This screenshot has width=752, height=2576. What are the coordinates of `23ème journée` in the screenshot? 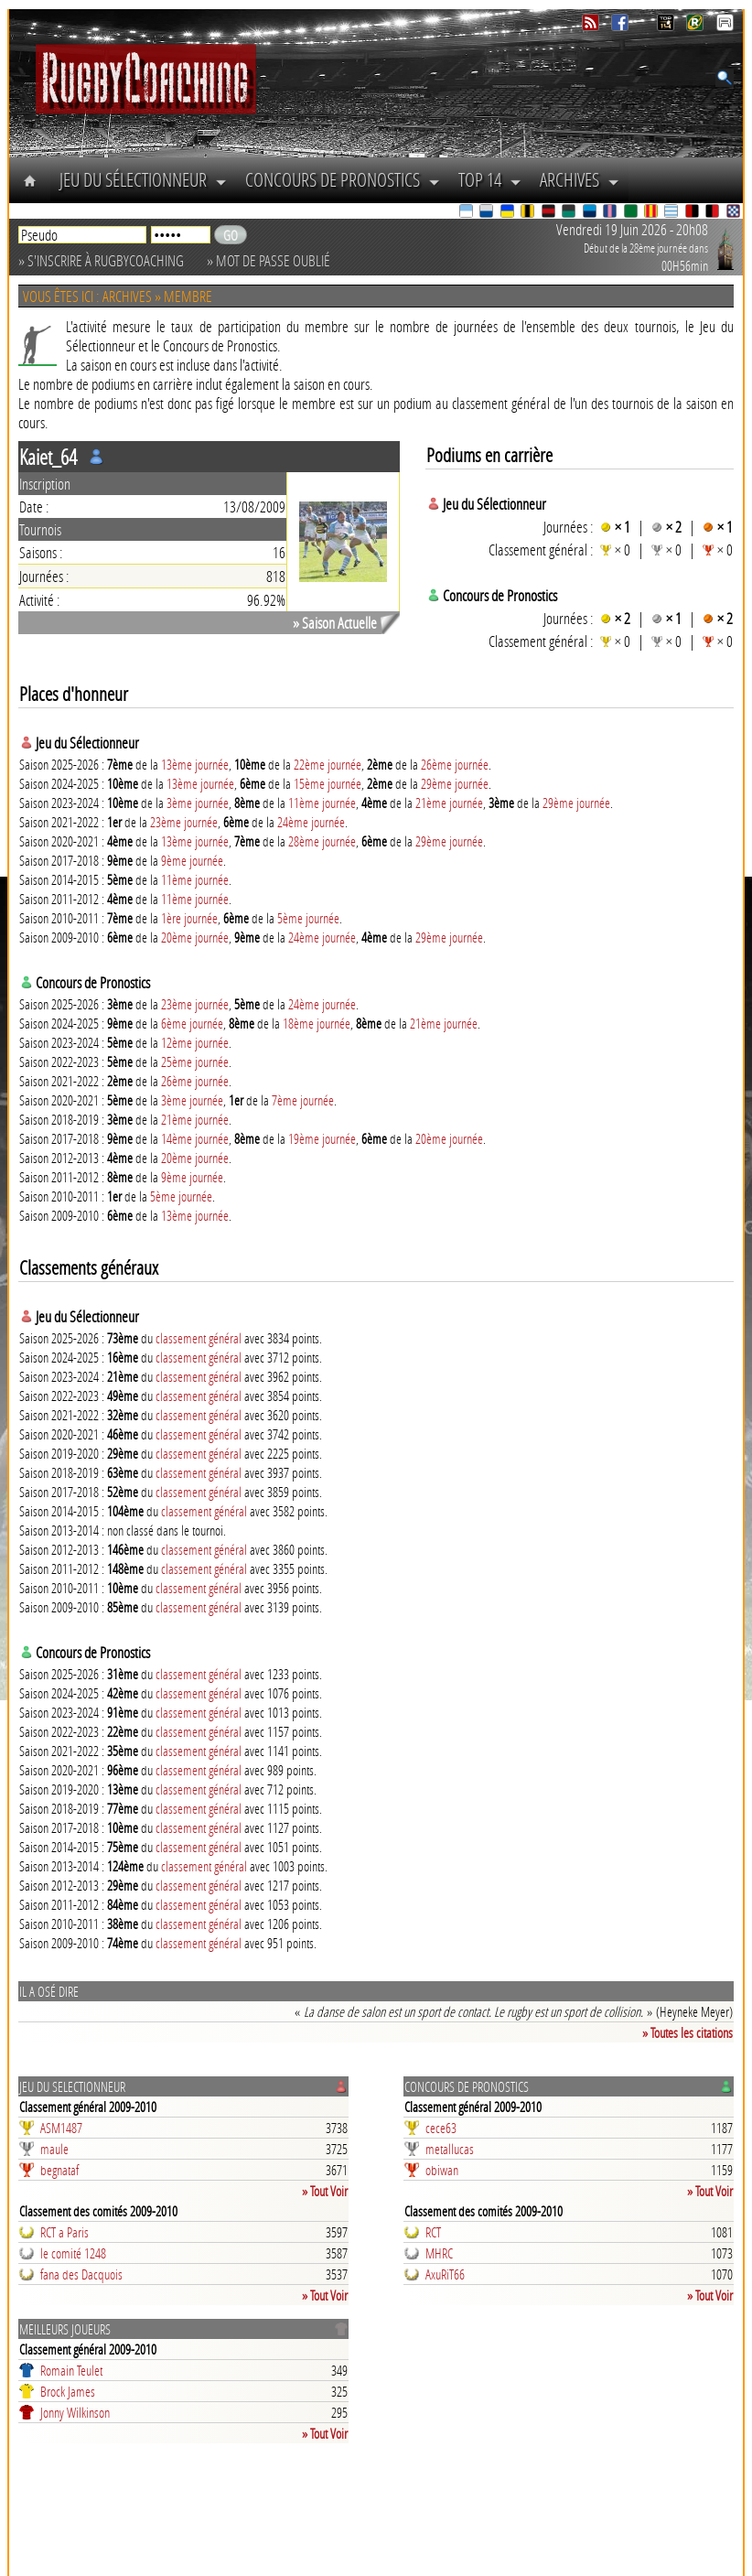 It's located at (184, 822).